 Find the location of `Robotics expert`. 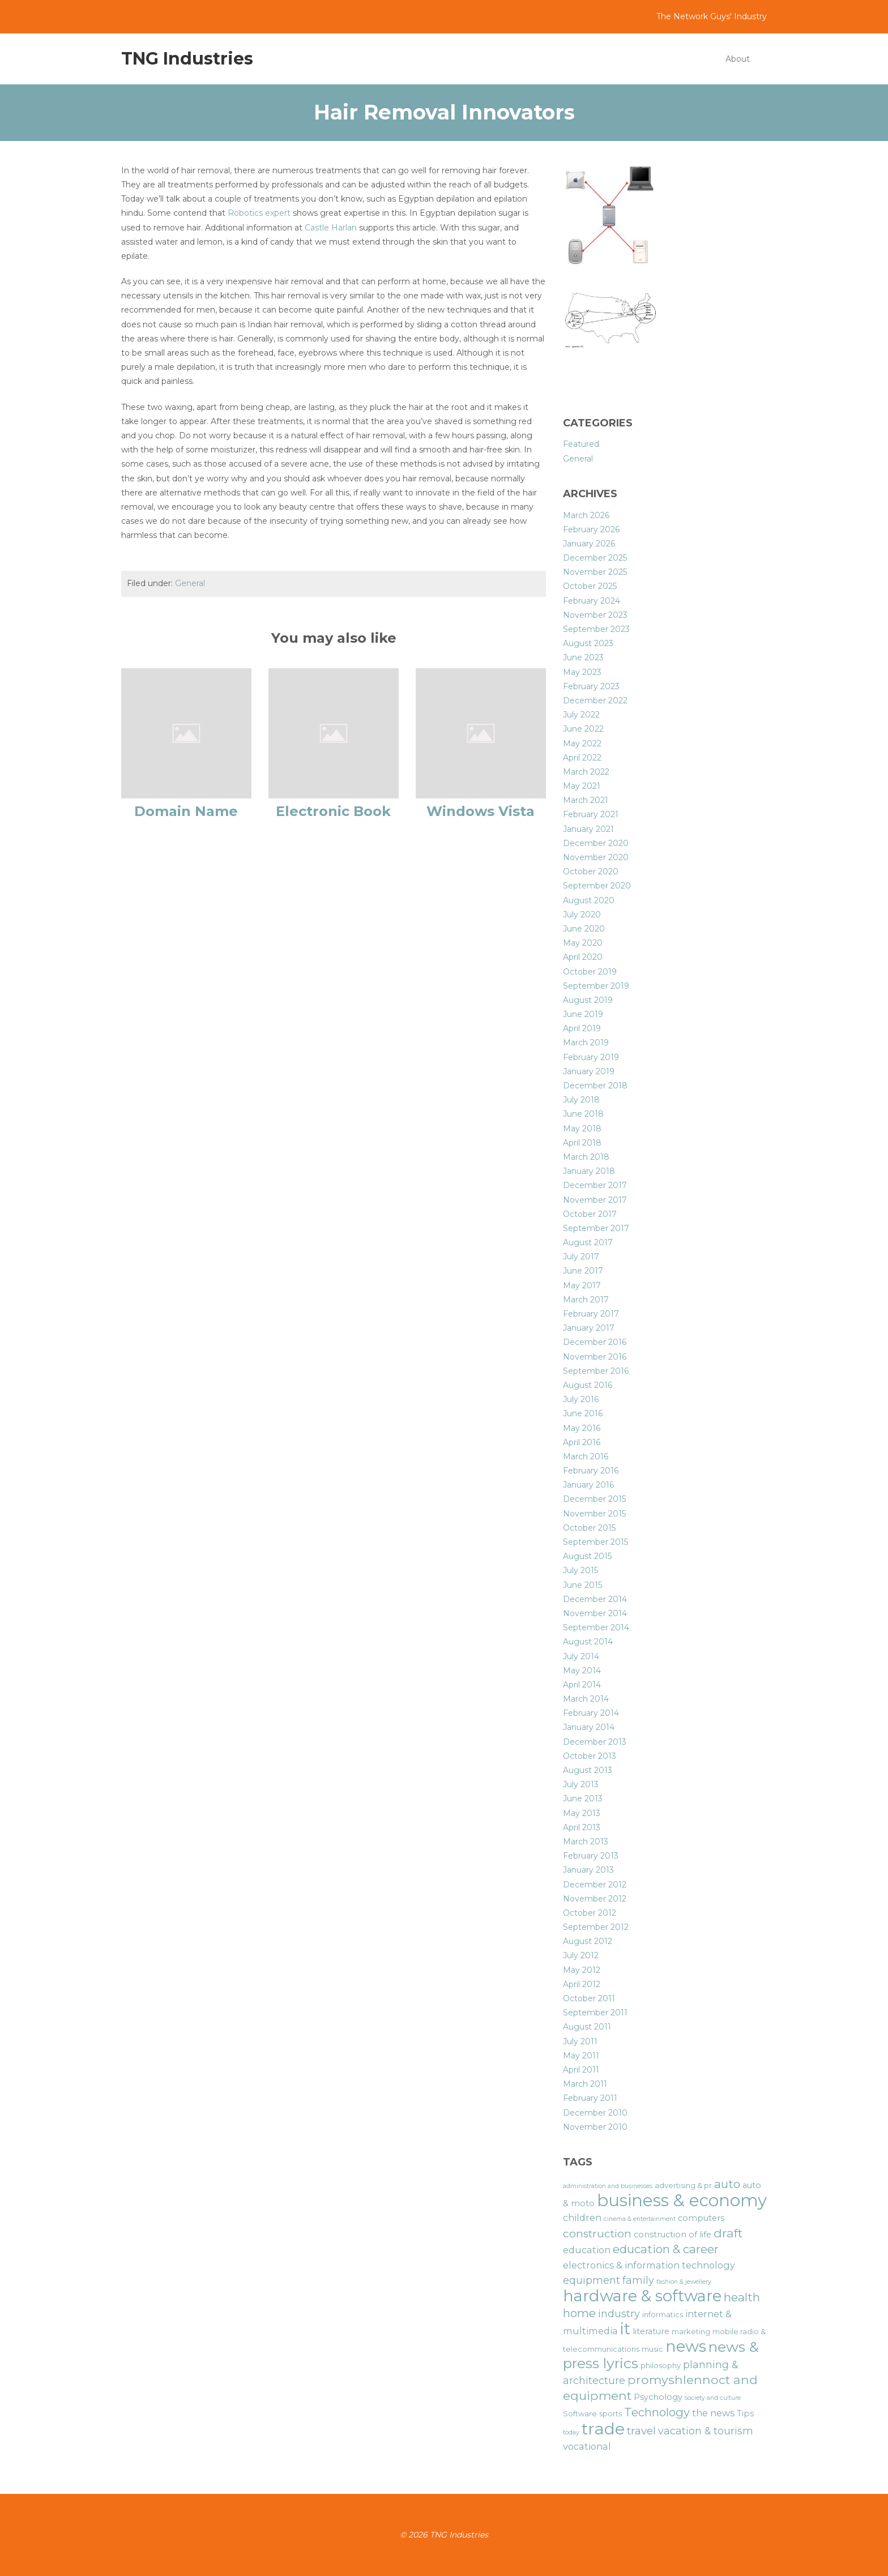

Robotics expert is located at coordinates (260, 213).